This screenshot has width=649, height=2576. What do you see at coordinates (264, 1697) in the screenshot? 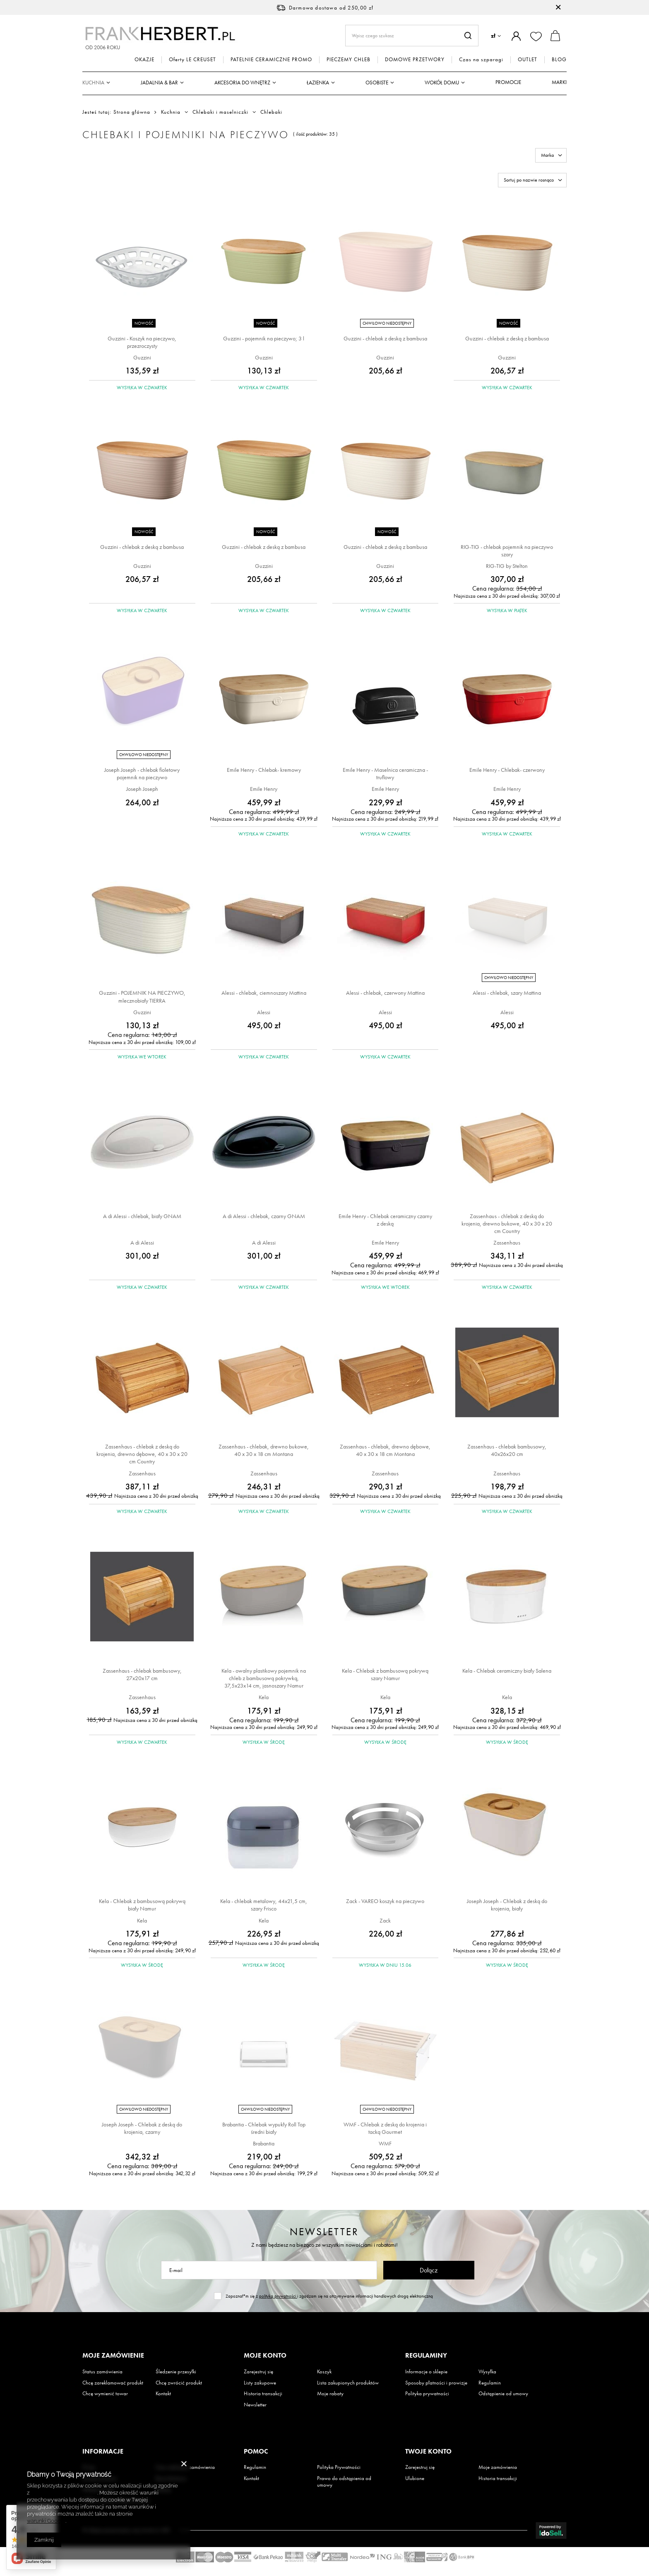
I see `Kela` at bounding box center [264, 1697].